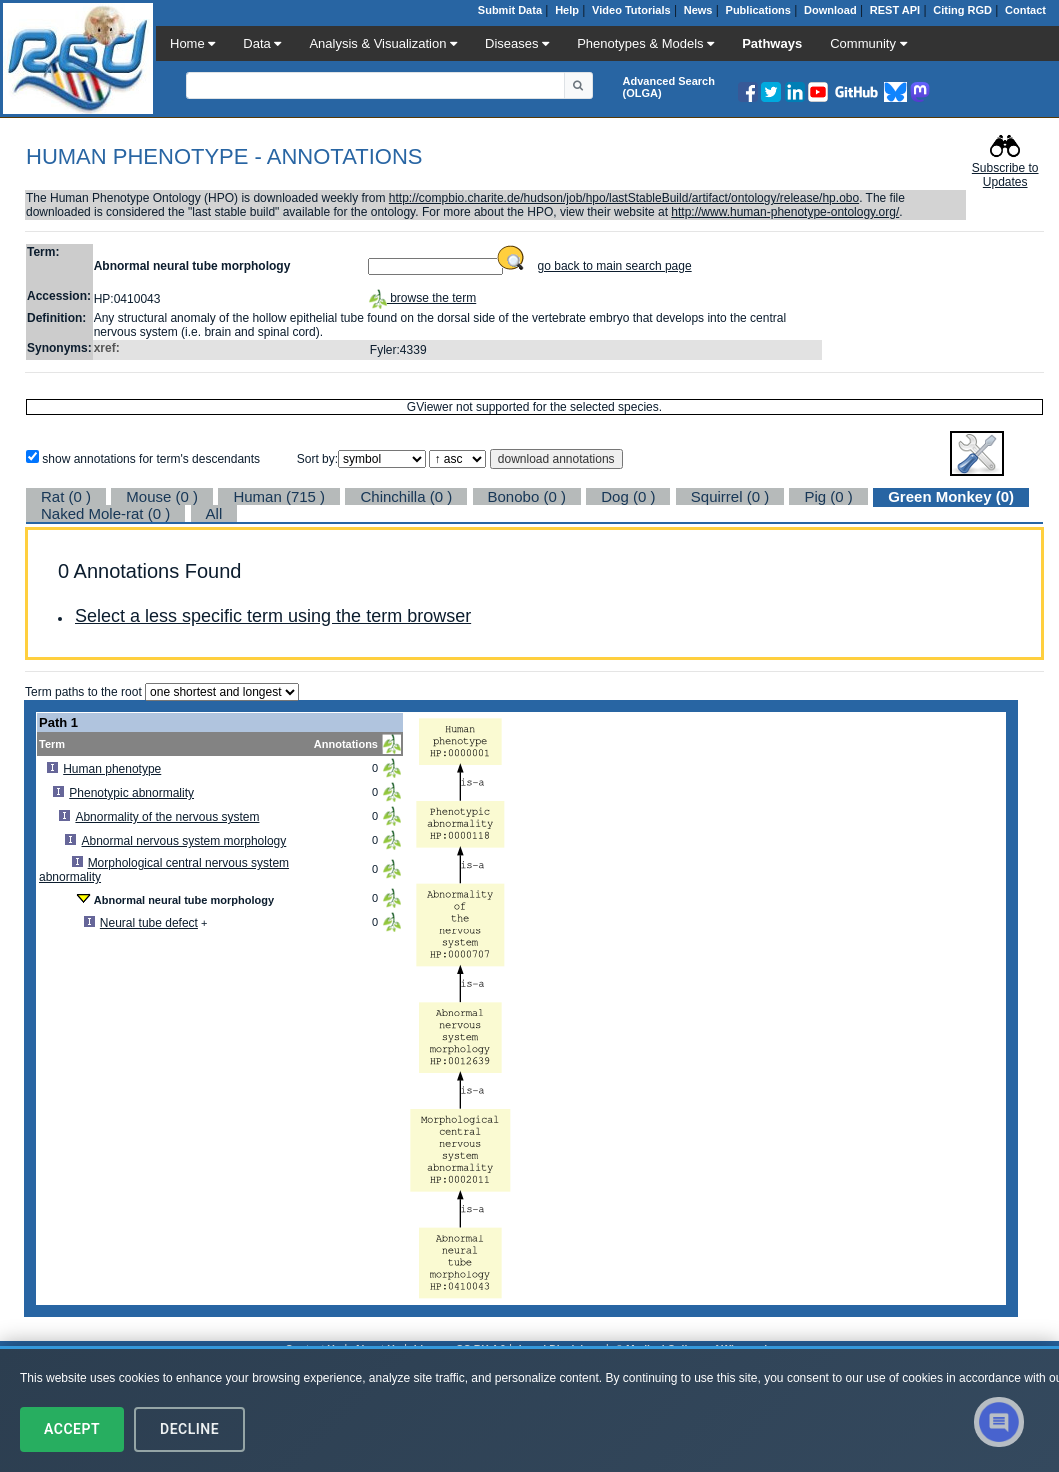  I want to click on Dog (0 ), so click(628, 496).